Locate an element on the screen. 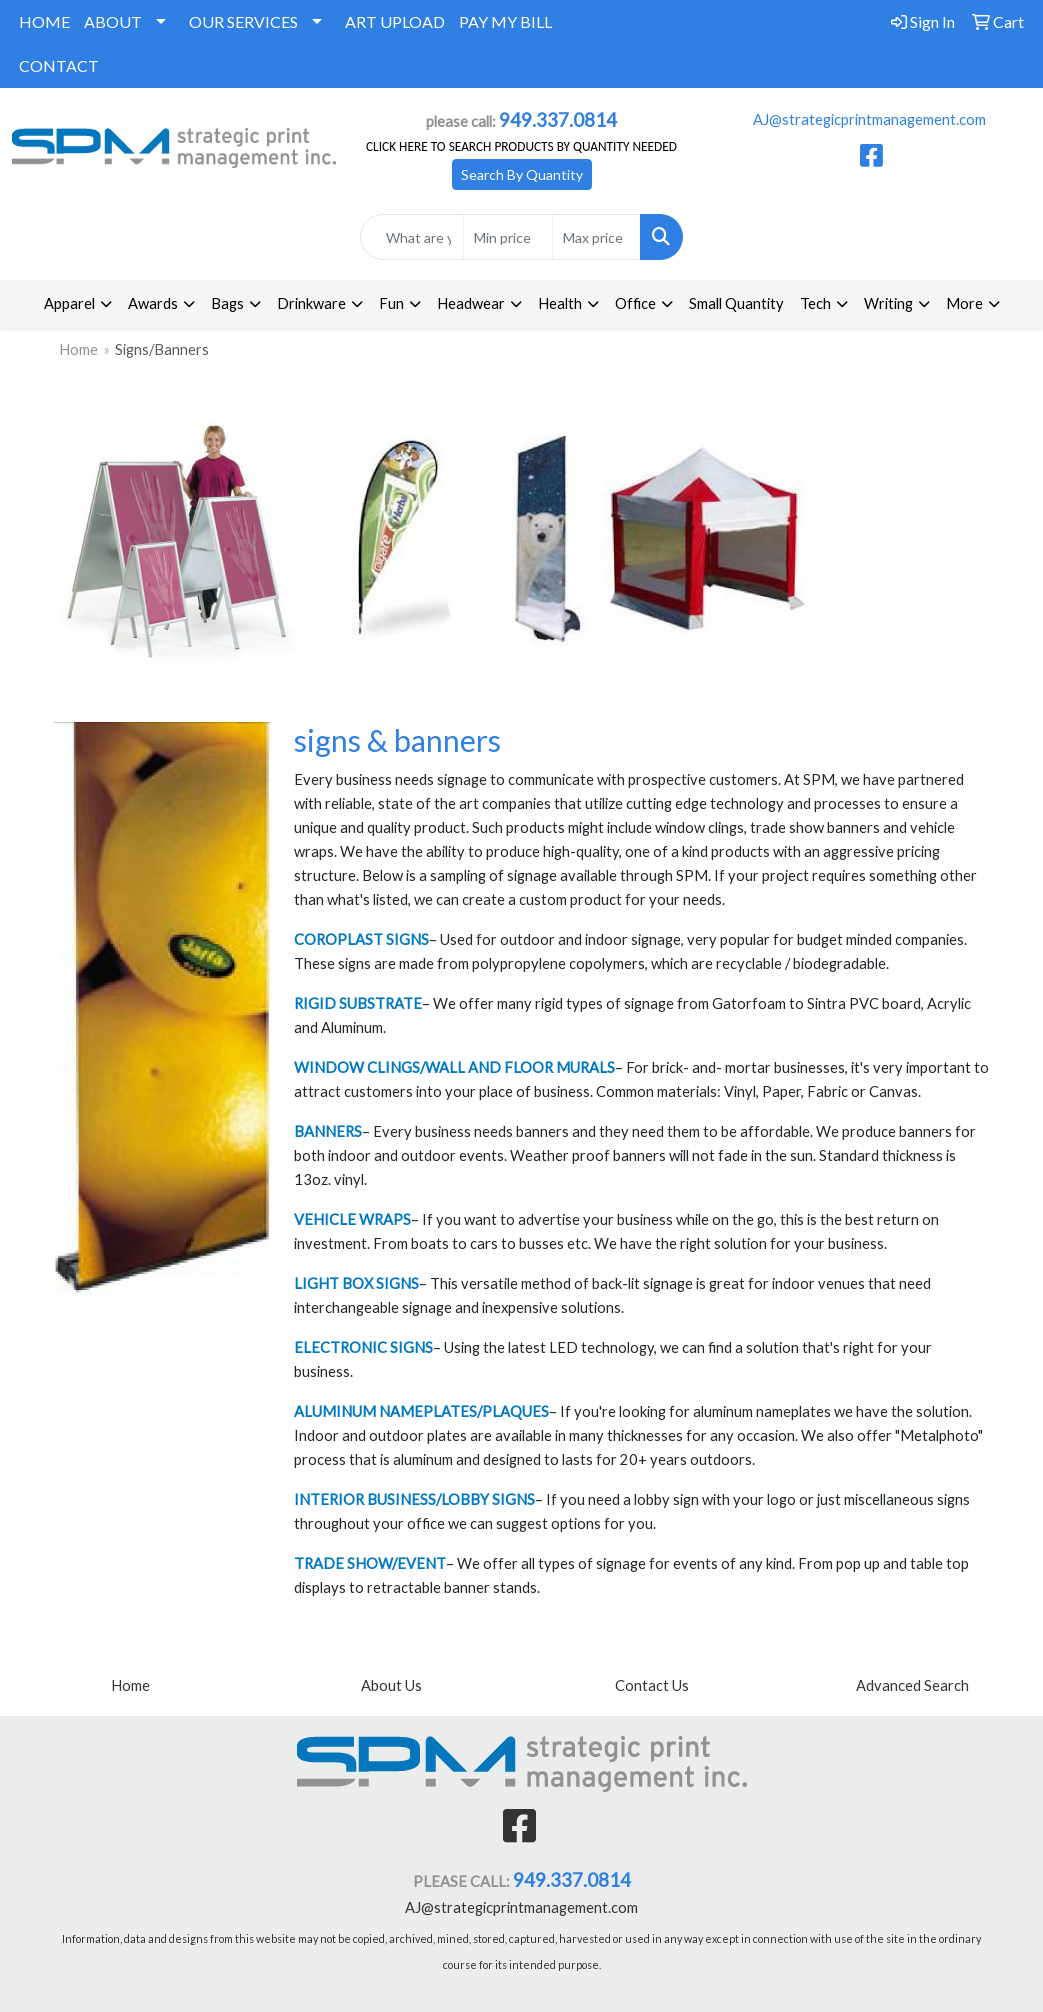 The width and height of the screenshot is (1043, 2012). Writing [button] is located at coordinates (888, 303).